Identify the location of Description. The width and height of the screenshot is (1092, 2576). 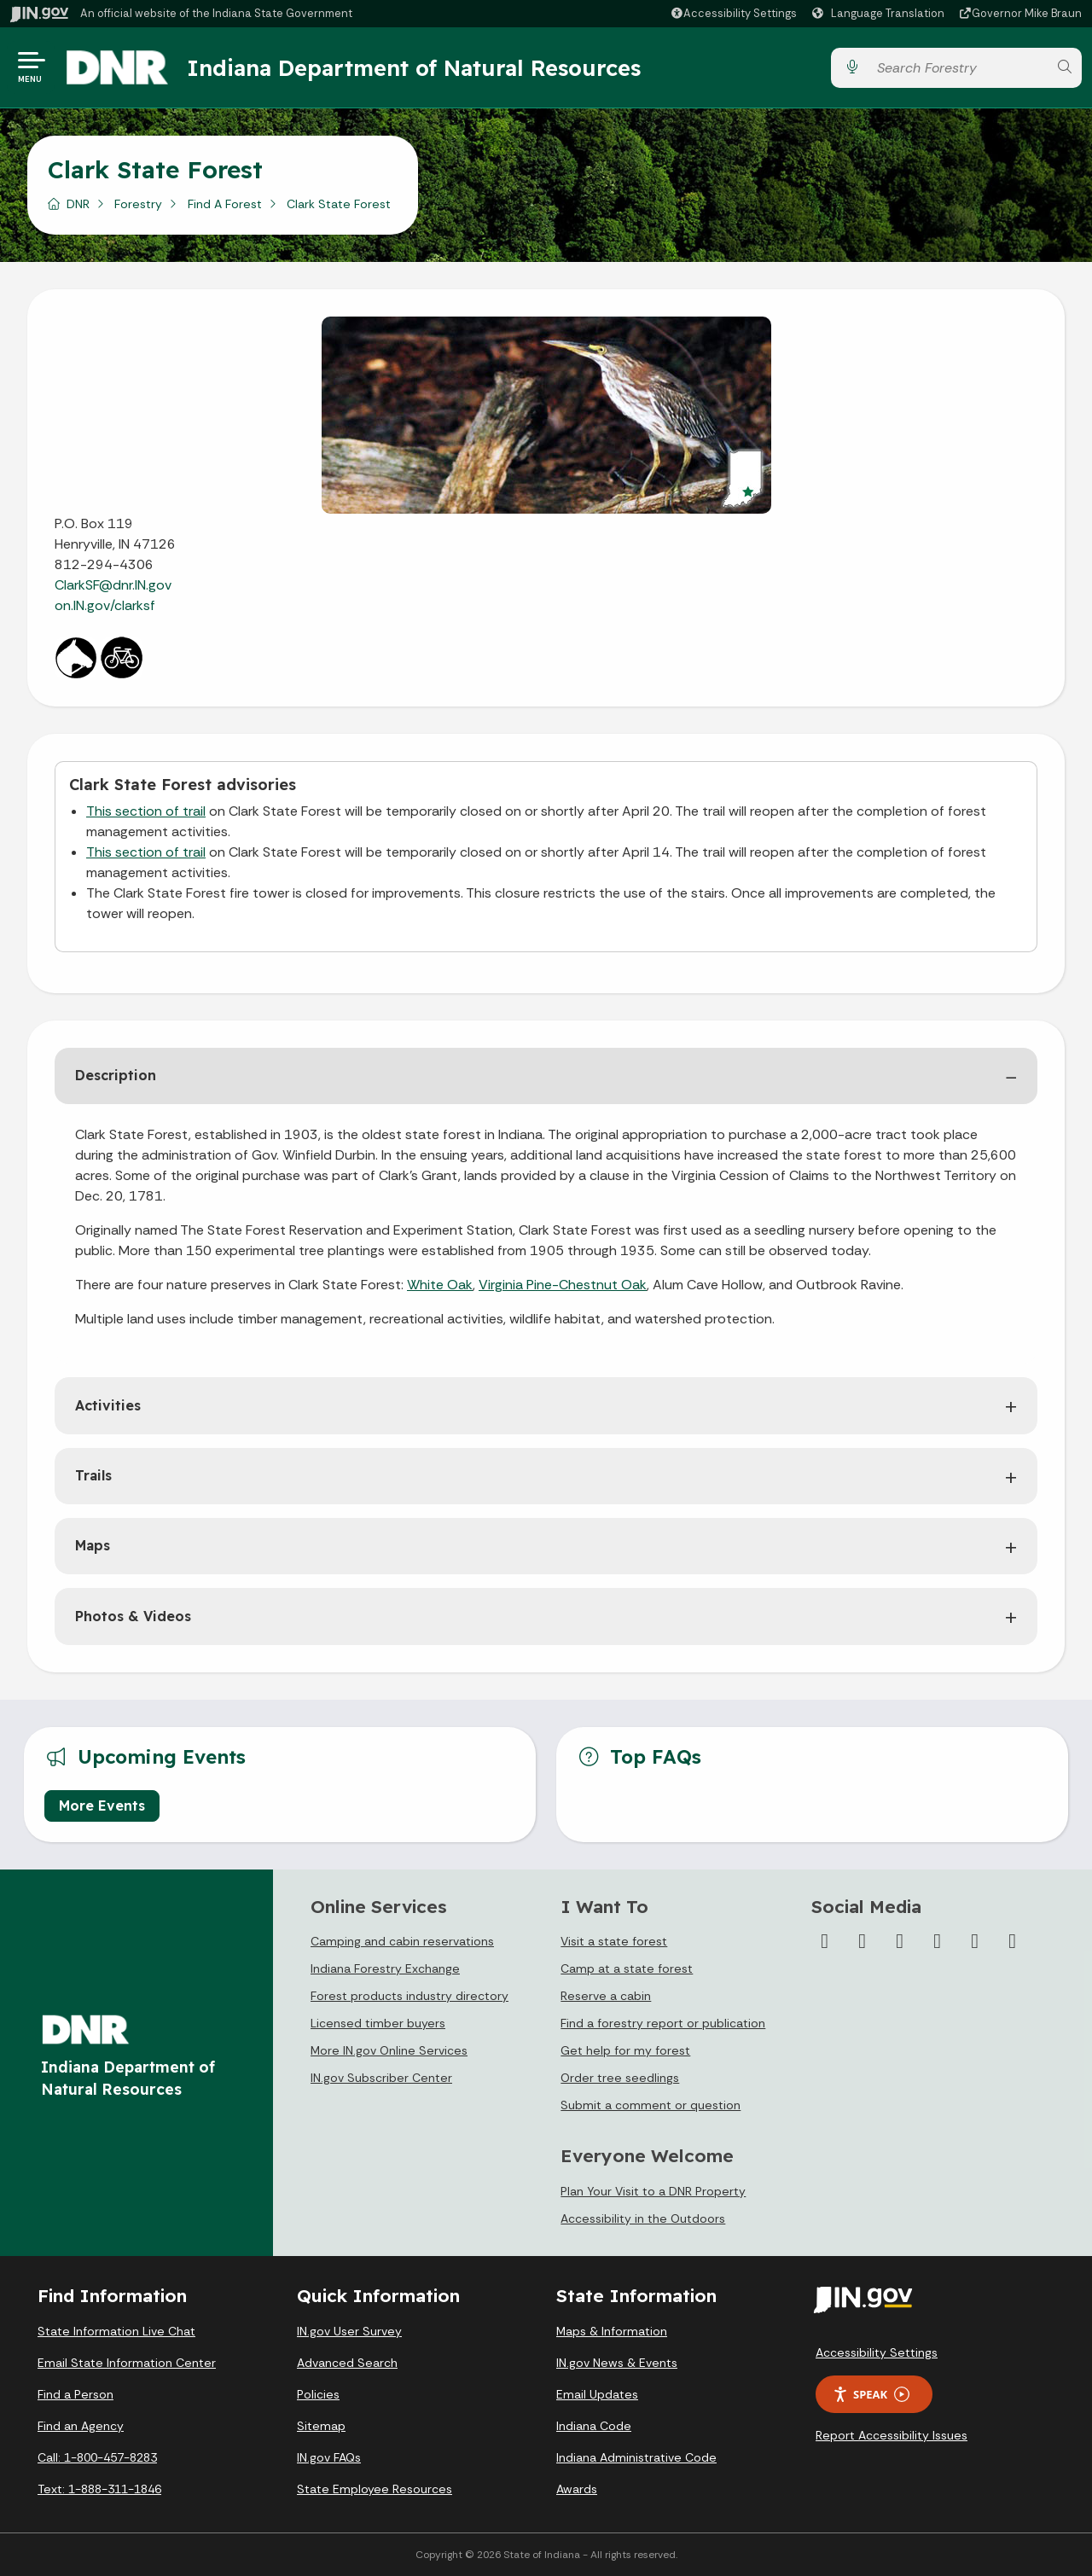
(115, 1075).